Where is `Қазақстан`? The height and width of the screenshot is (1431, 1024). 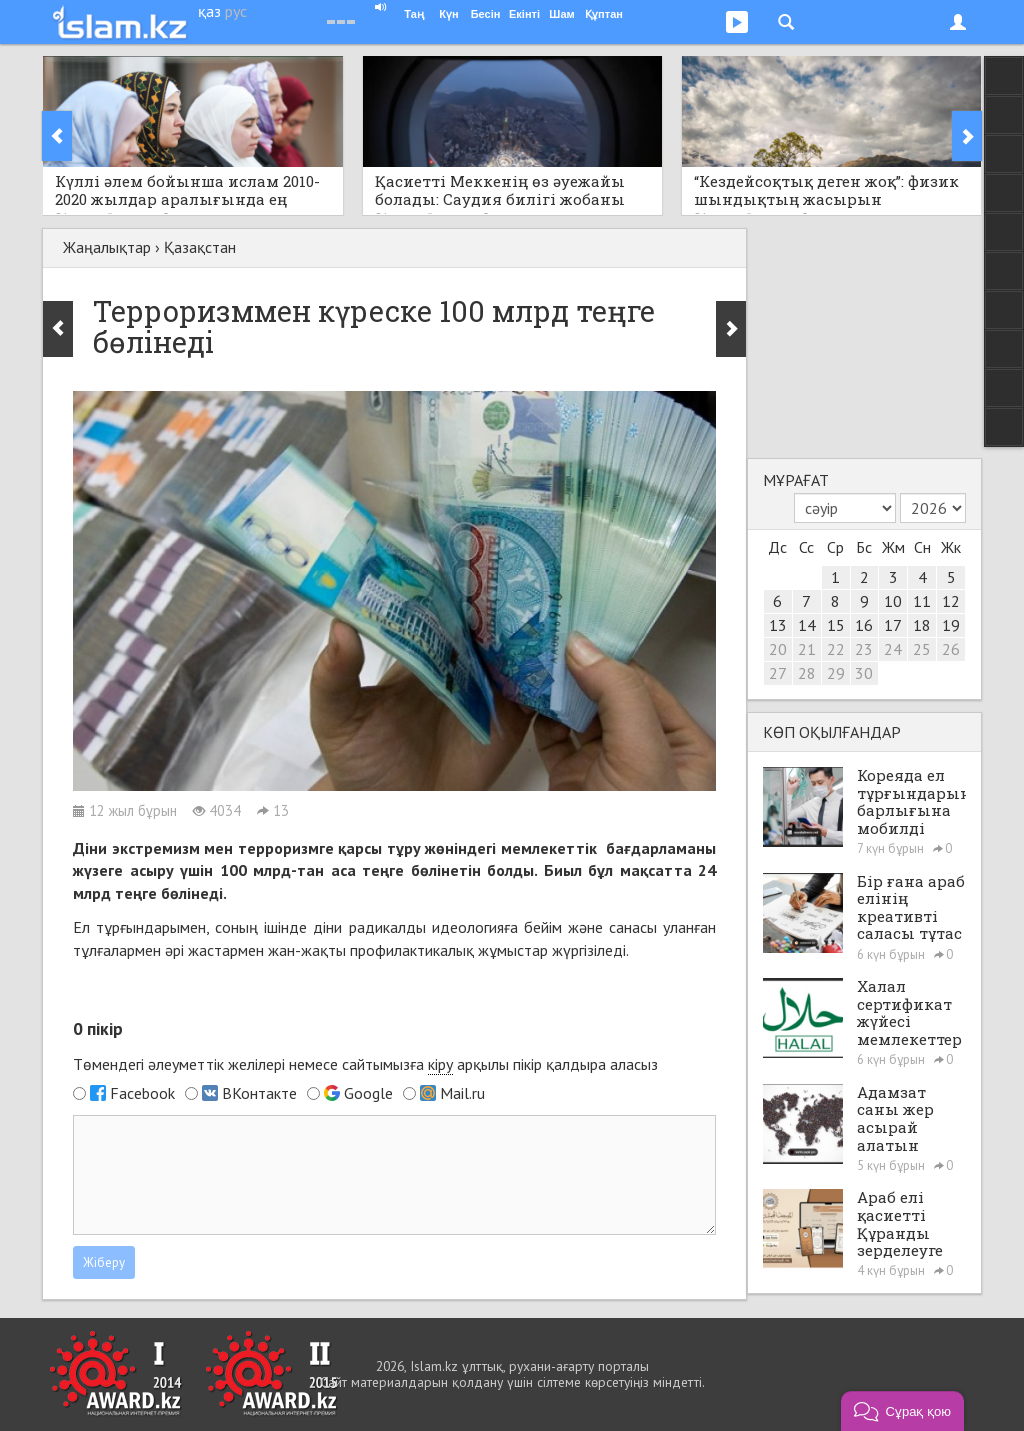 Қазақстан is located at coordinates (200, 247).